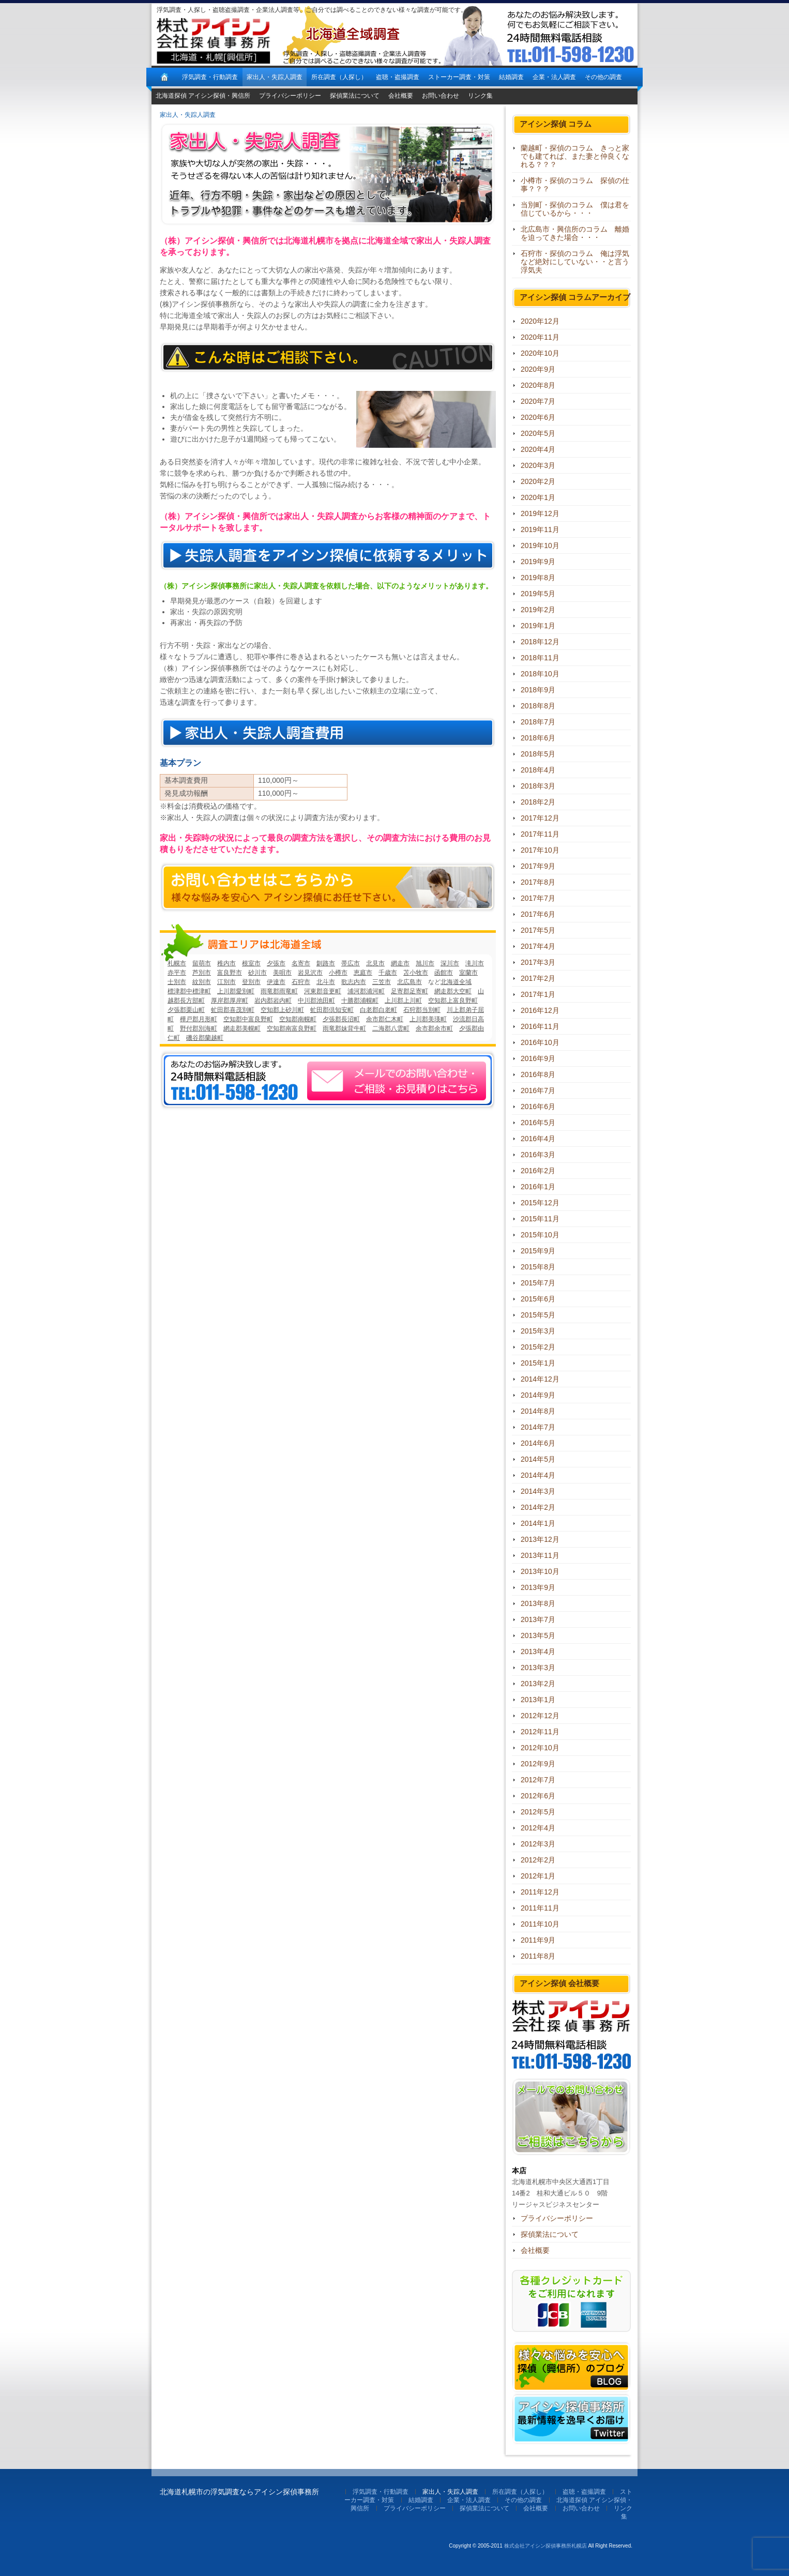 The width and height of the screenshot is (789, 2576). Describe the element at coordinates (297, 1019) in the screenshot. I see `空知郡南幌町` at that location.